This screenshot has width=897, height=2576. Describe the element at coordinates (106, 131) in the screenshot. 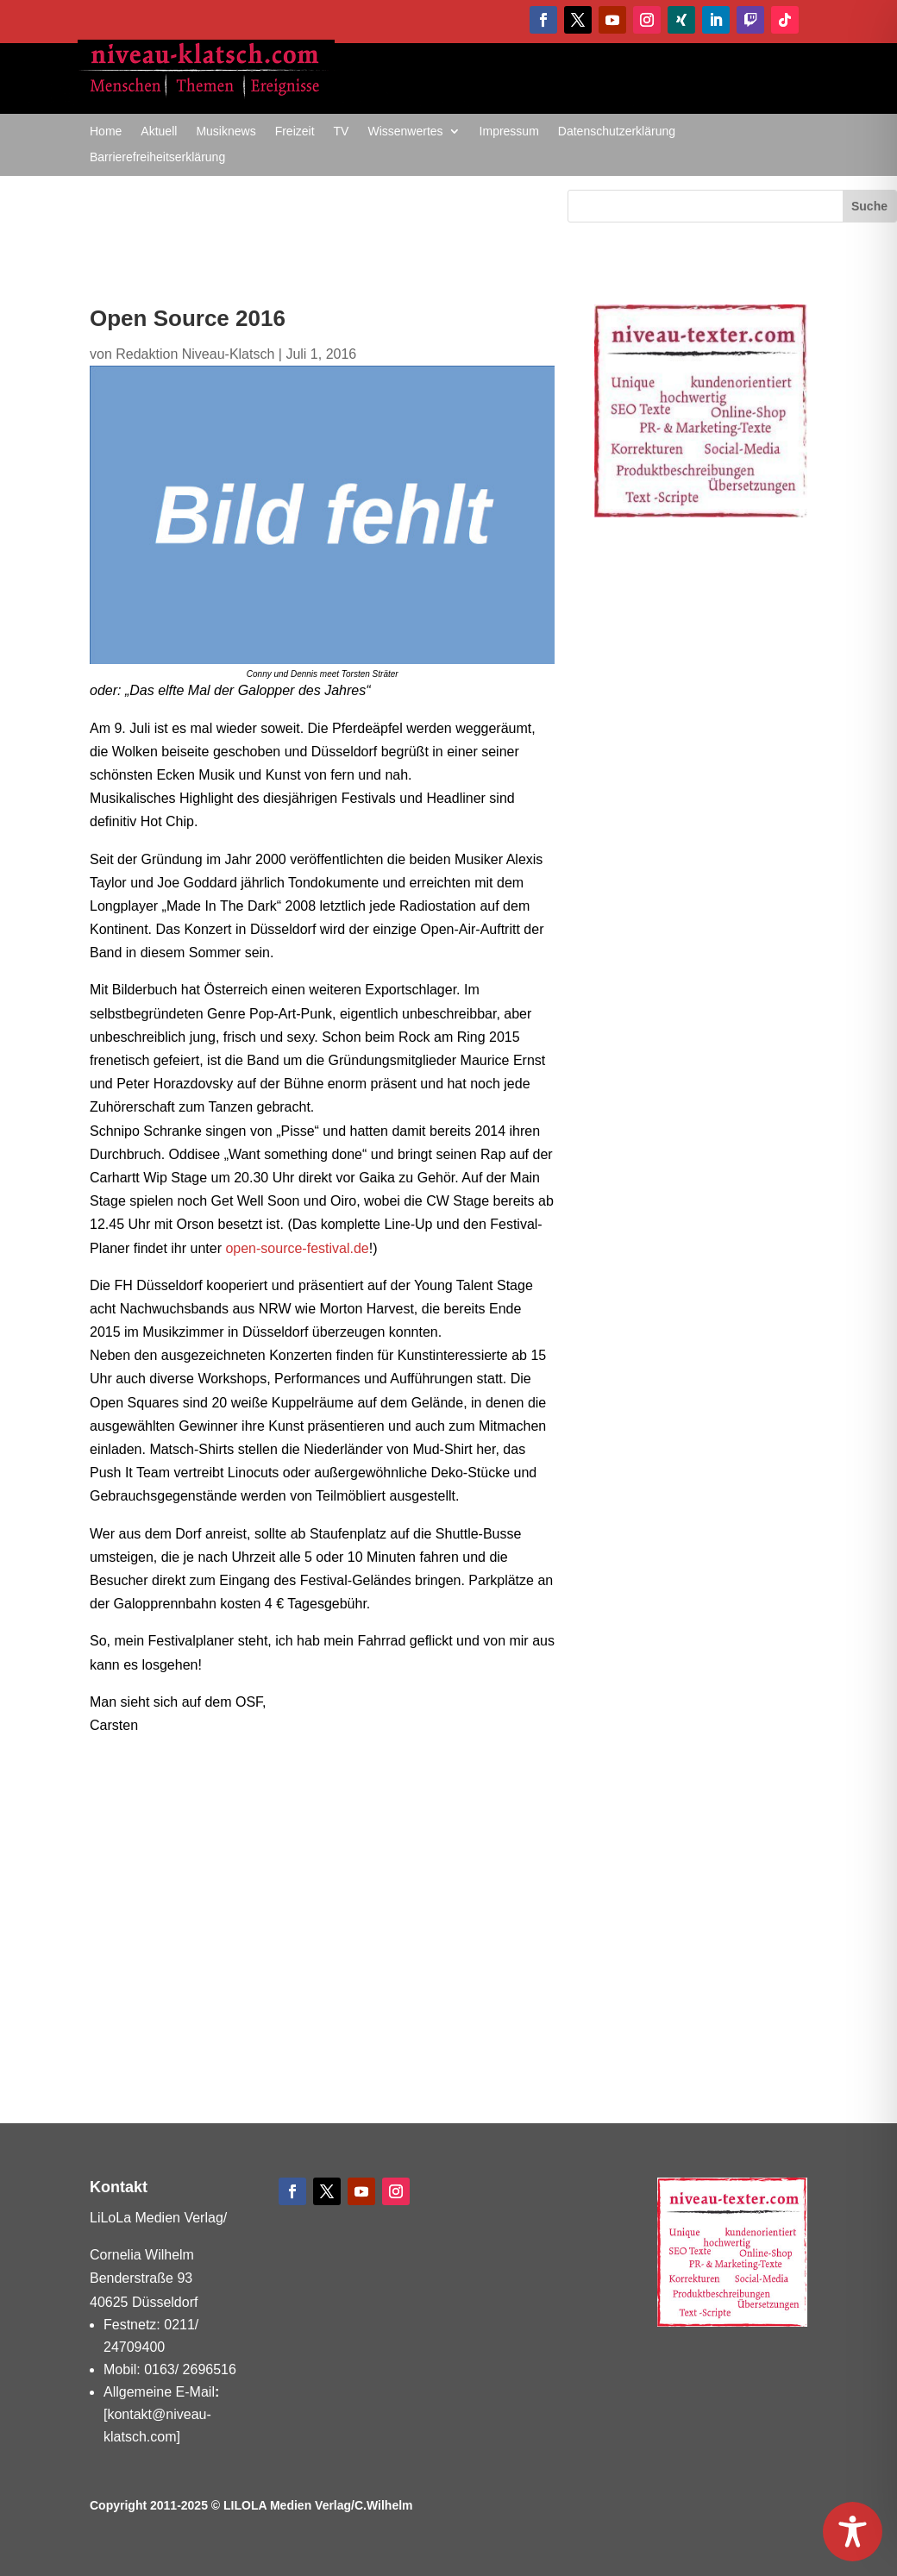

I see `Home` at that location.